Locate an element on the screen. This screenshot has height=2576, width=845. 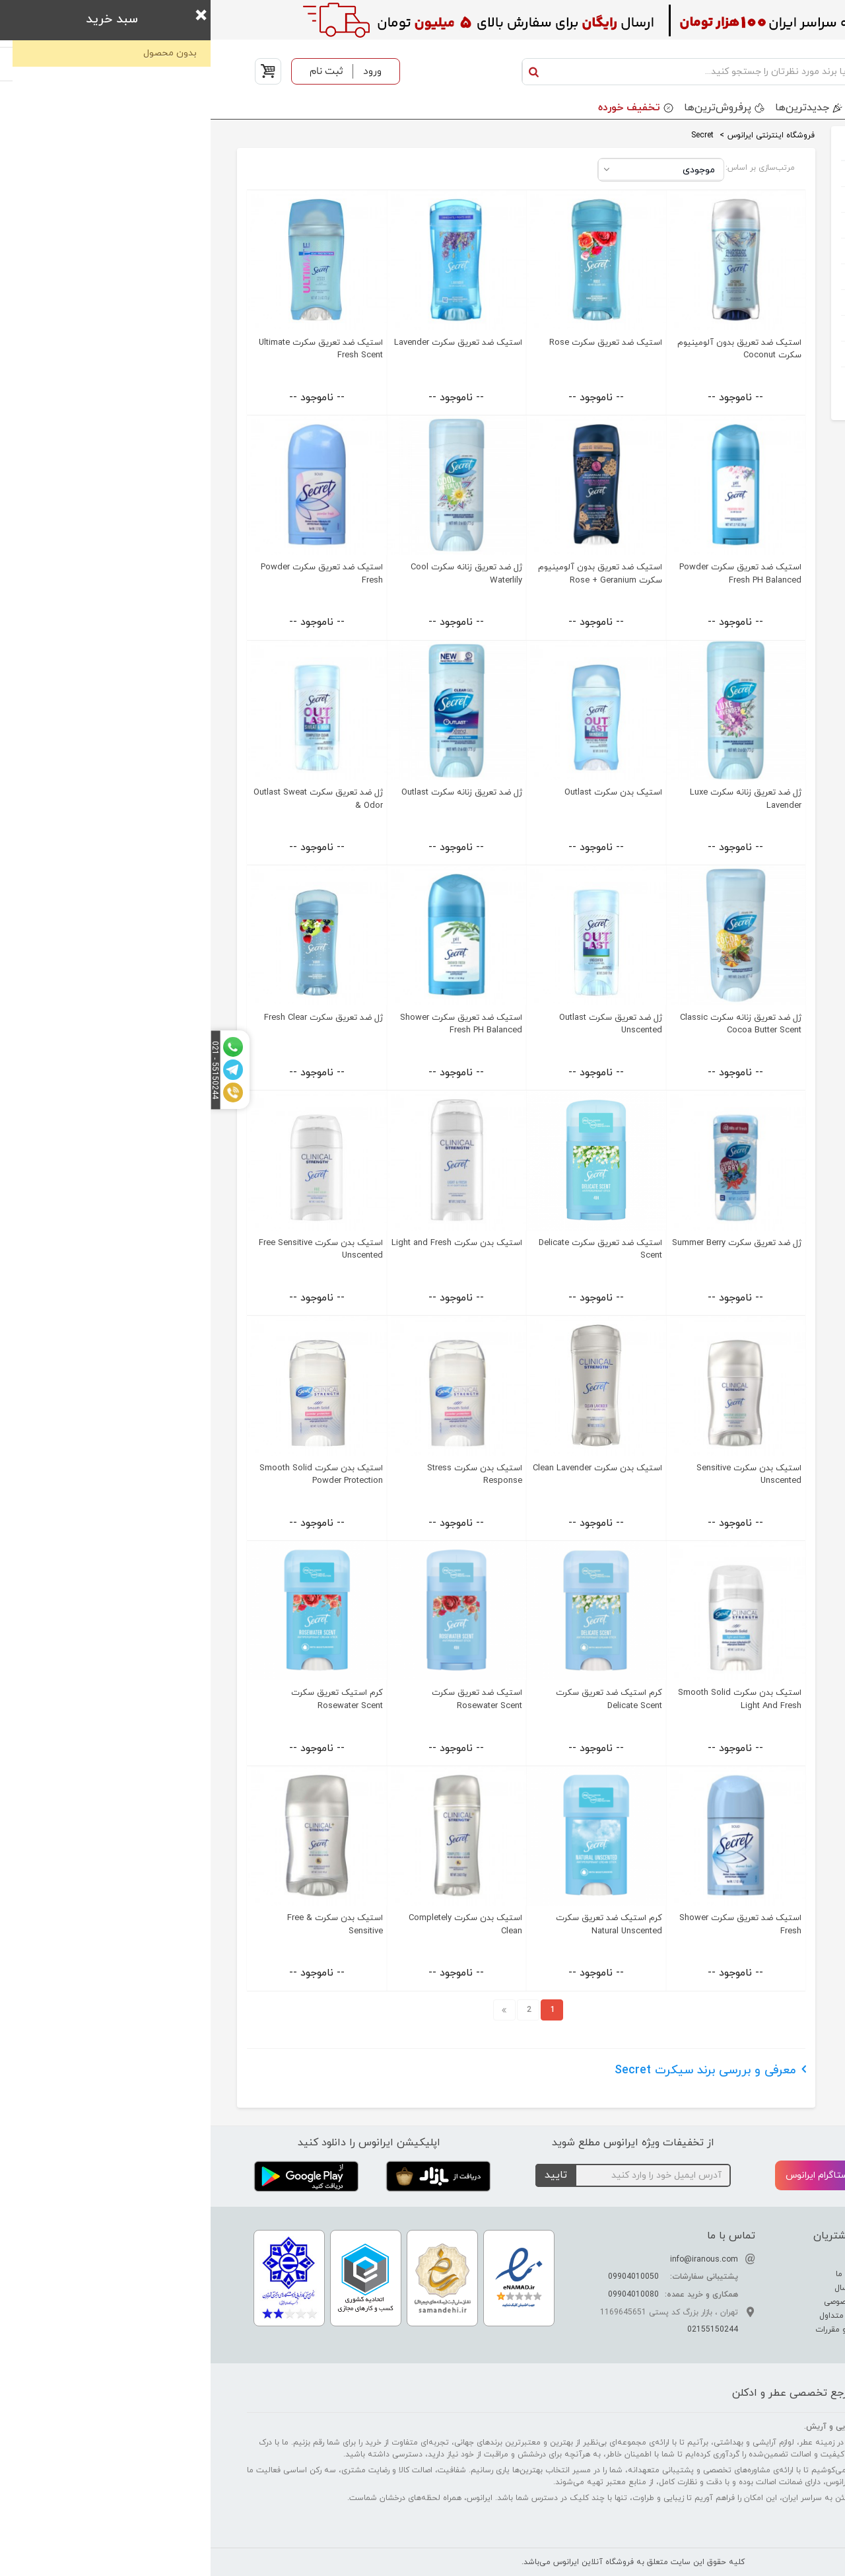
راهنمای نگهداری عطر is located at coordinates (759, 2302).